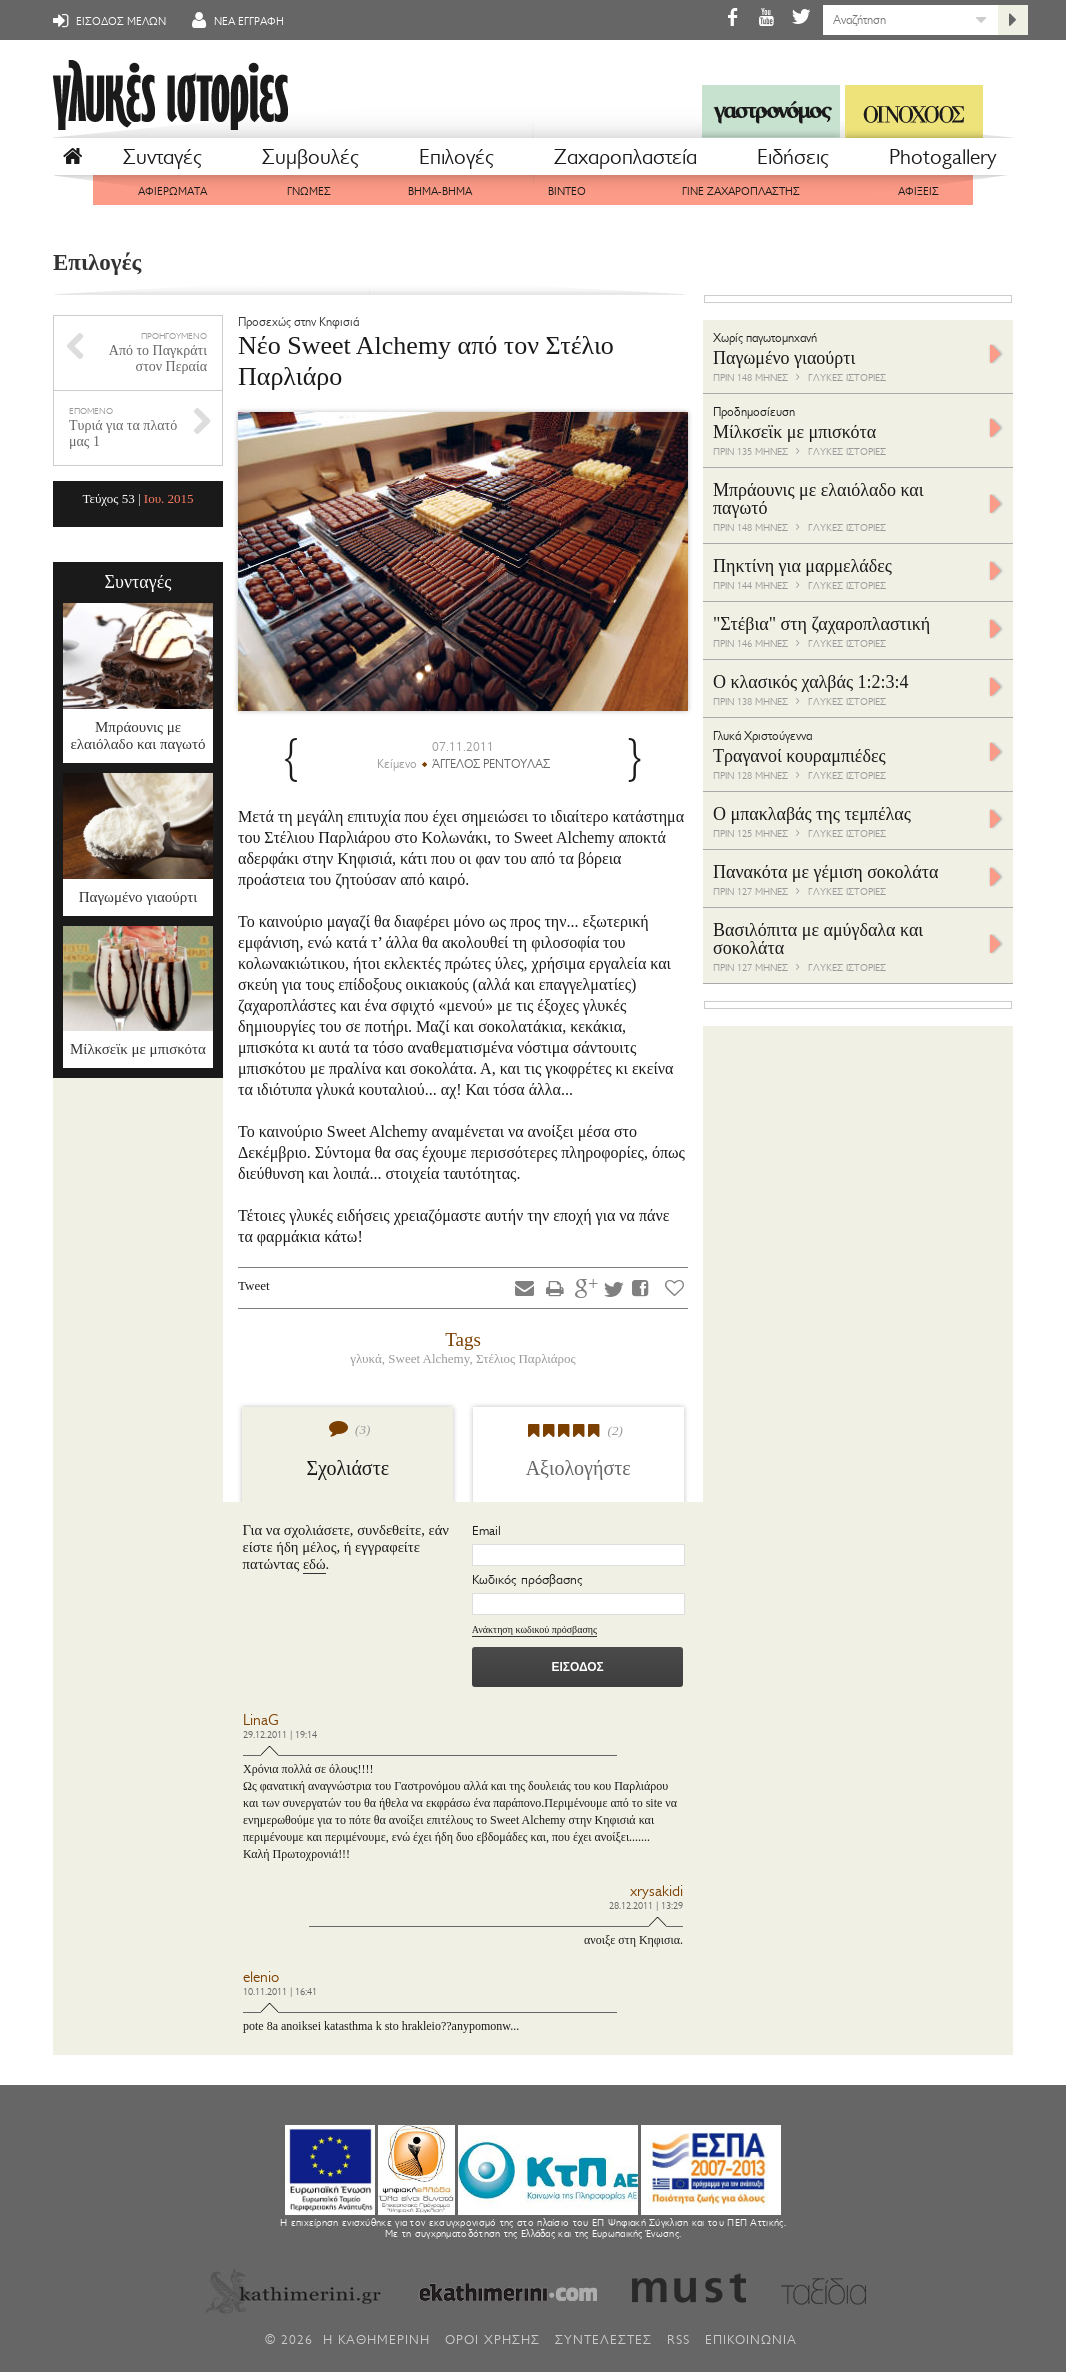  Describe the element at coordinates (678, 2339) in the screenshot. I see `RSS` at that location.